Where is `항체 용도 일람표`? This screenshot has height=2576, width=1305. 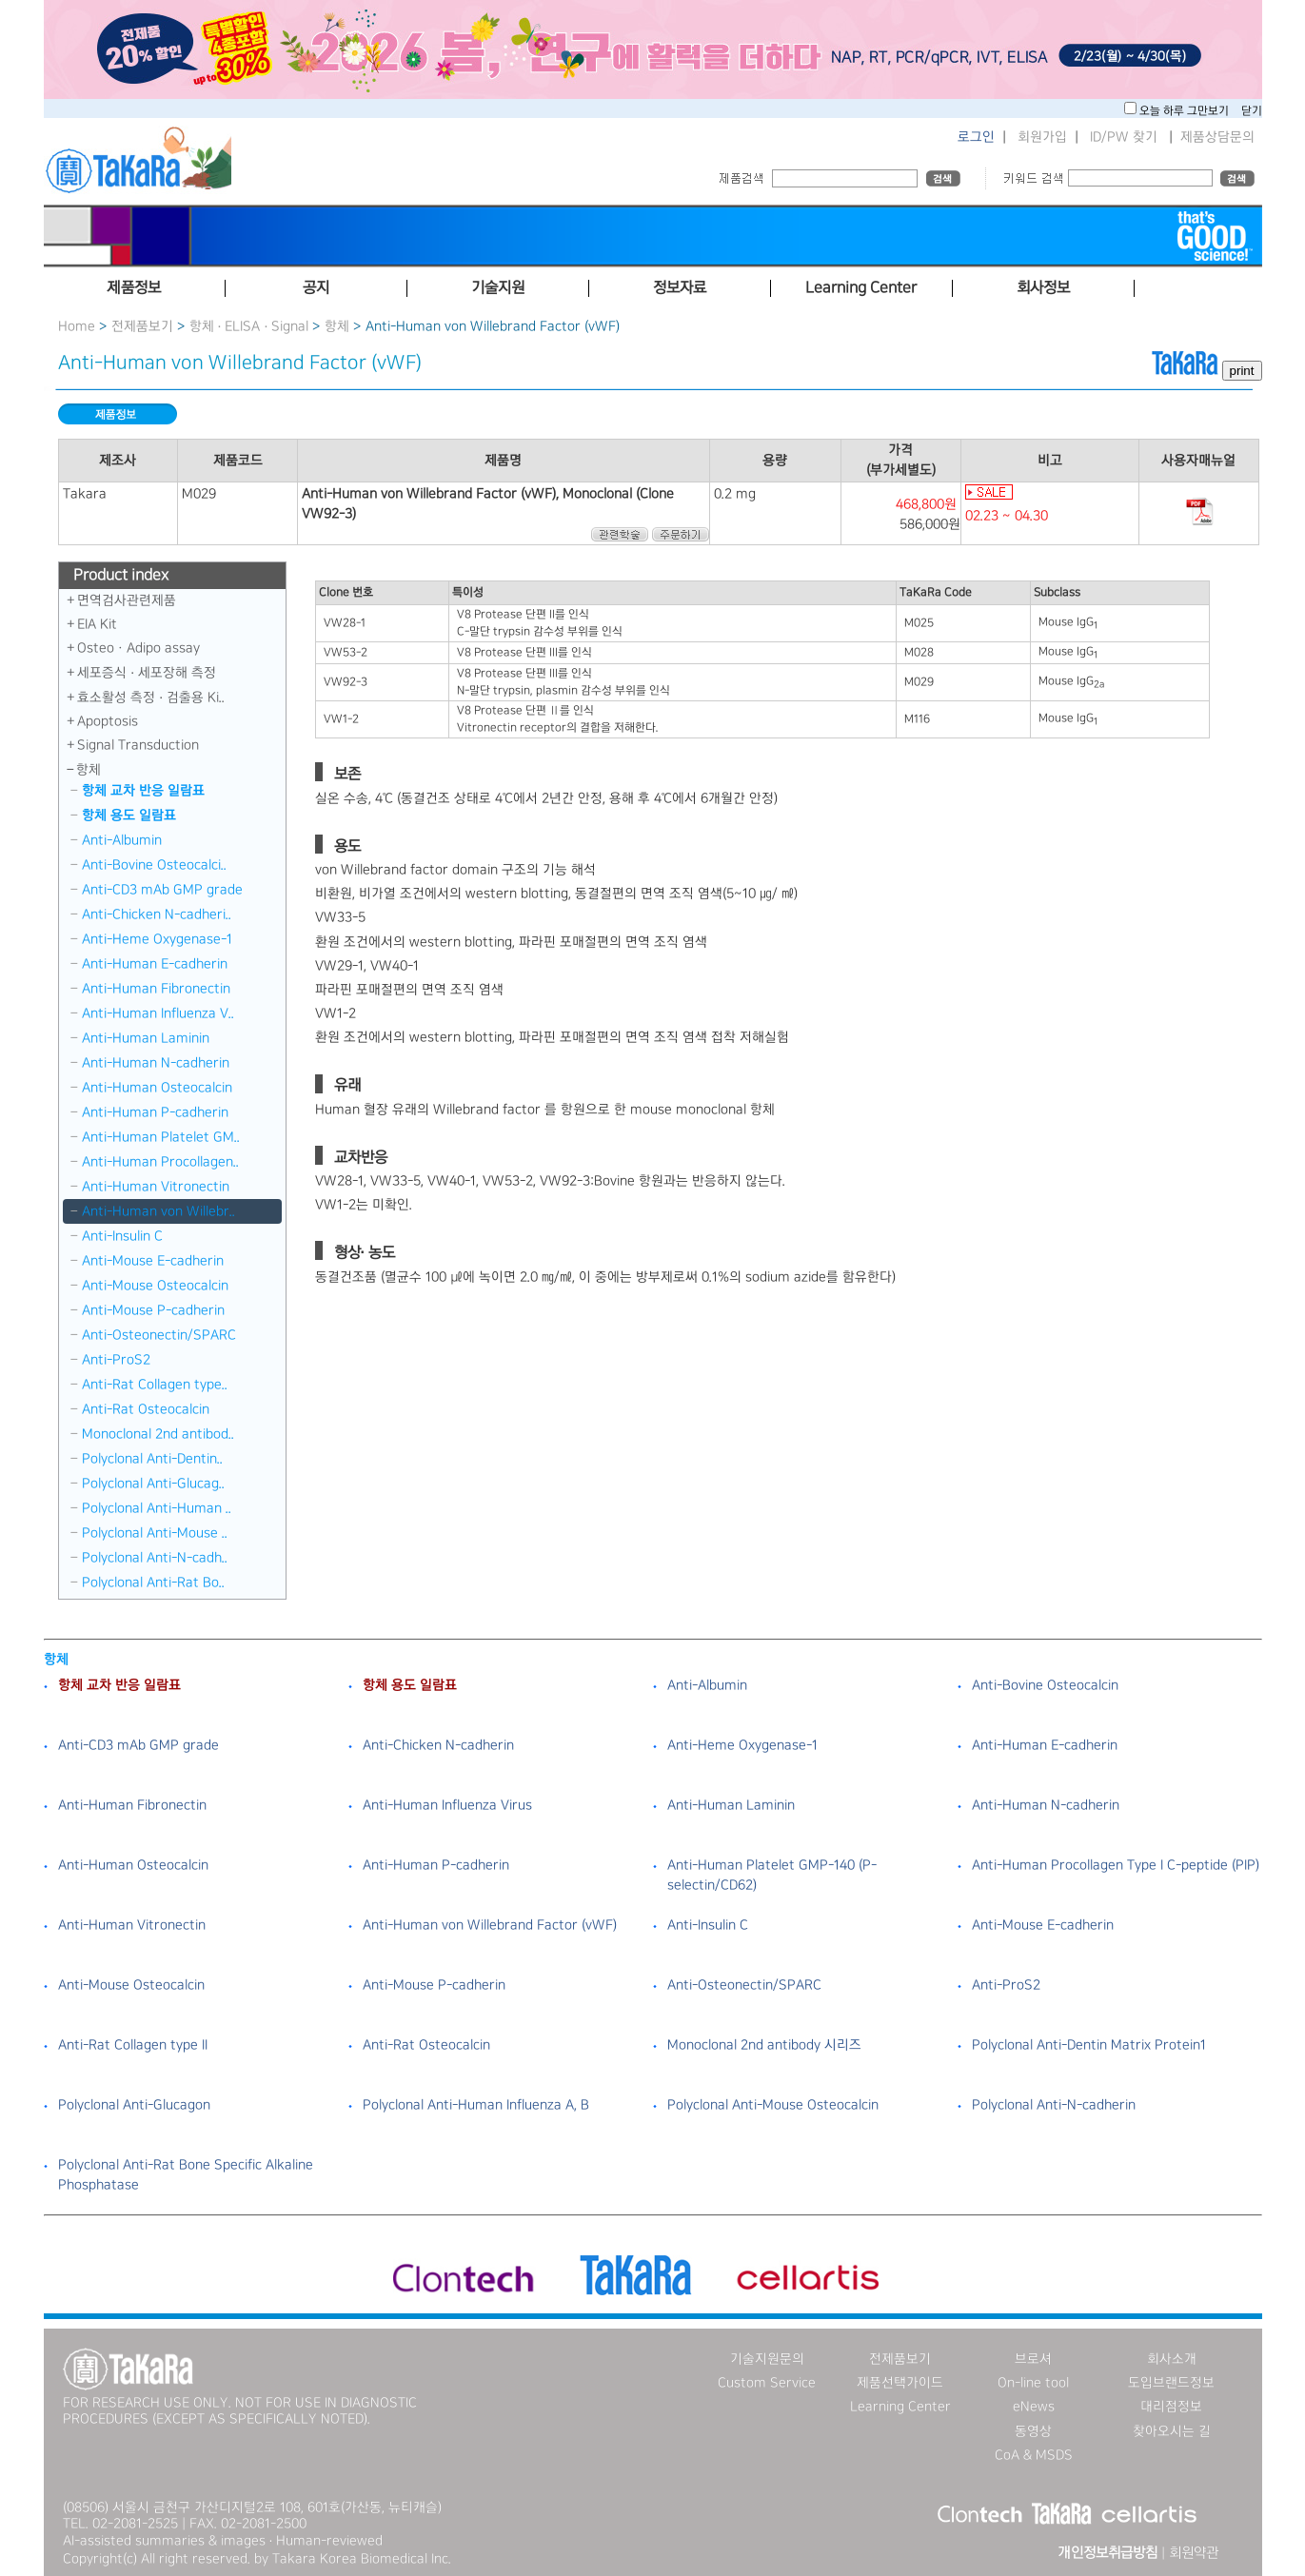 항체 용도 일람표 is located at coordinates (129, 815).